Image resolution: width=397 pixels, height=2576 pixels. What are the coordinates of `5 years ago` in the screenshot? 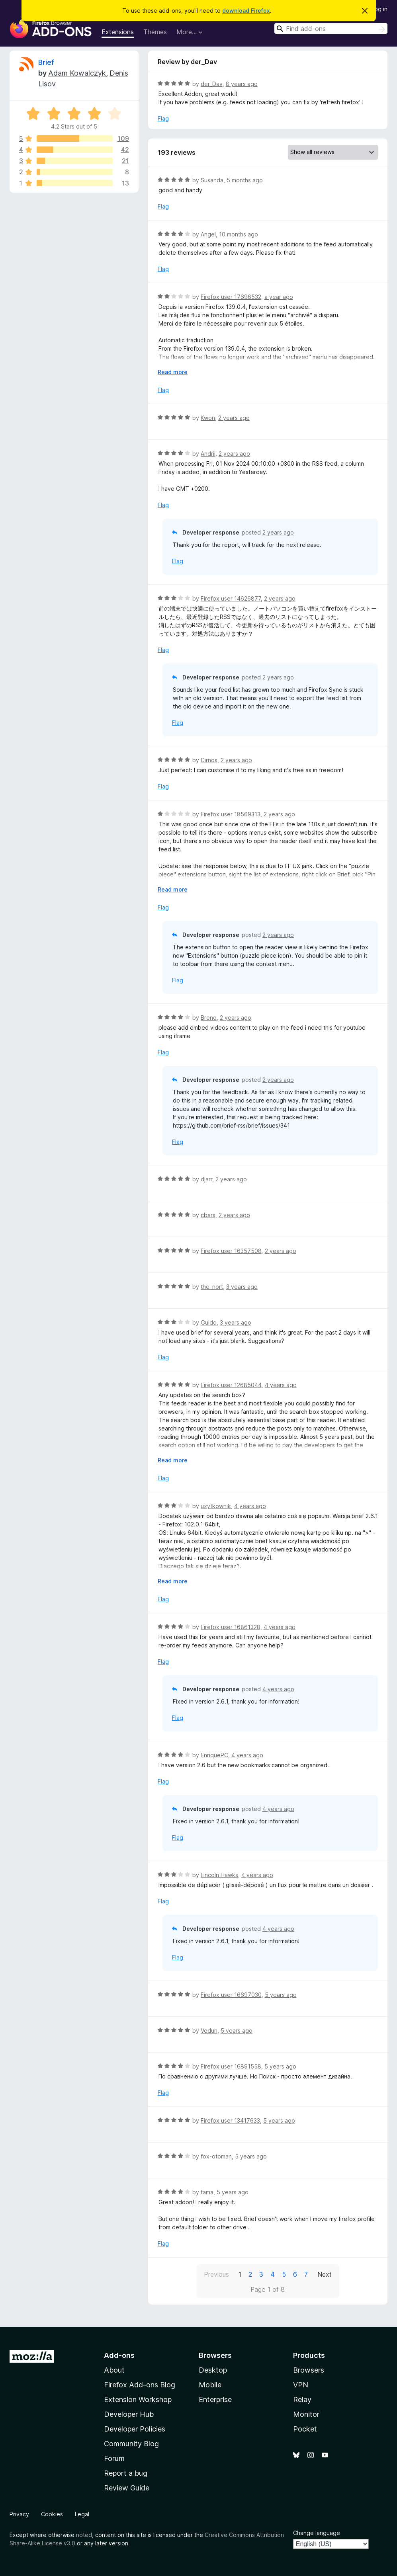 It's located at (281, 1994).